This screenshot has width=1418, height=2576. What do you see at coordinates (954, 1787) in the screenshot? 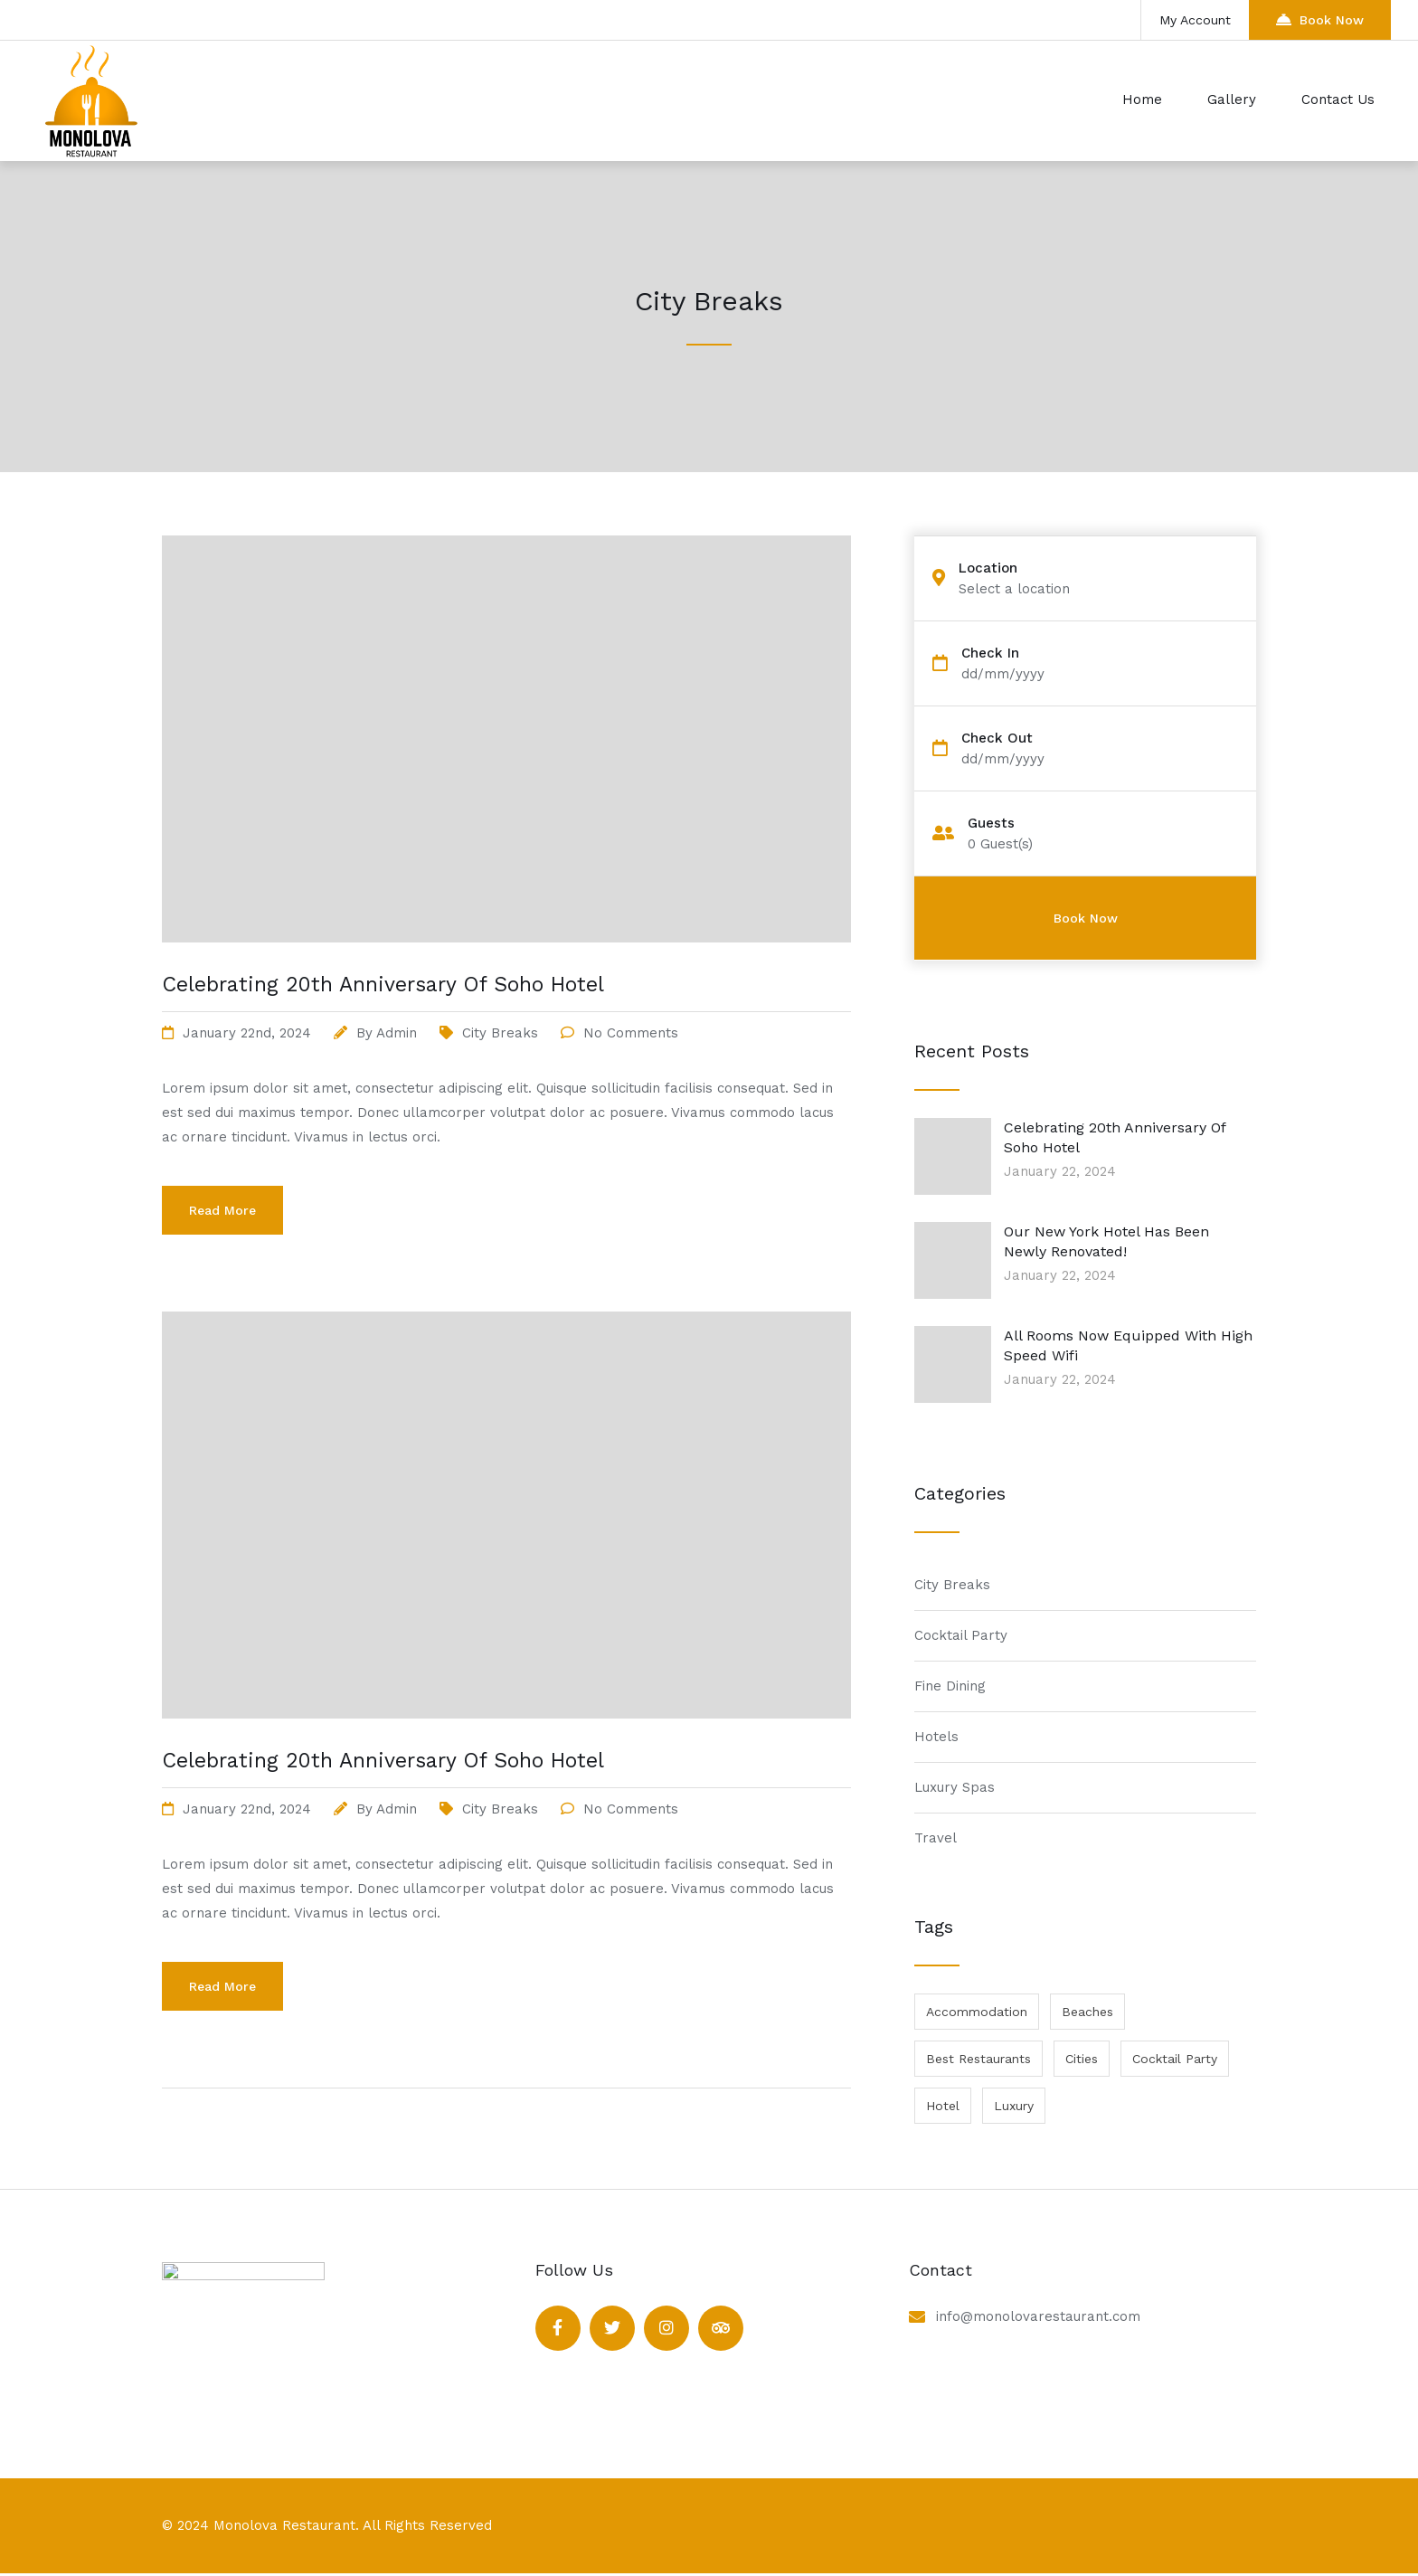
I see `Luxury Spas` at bounding box center [954, 1787].